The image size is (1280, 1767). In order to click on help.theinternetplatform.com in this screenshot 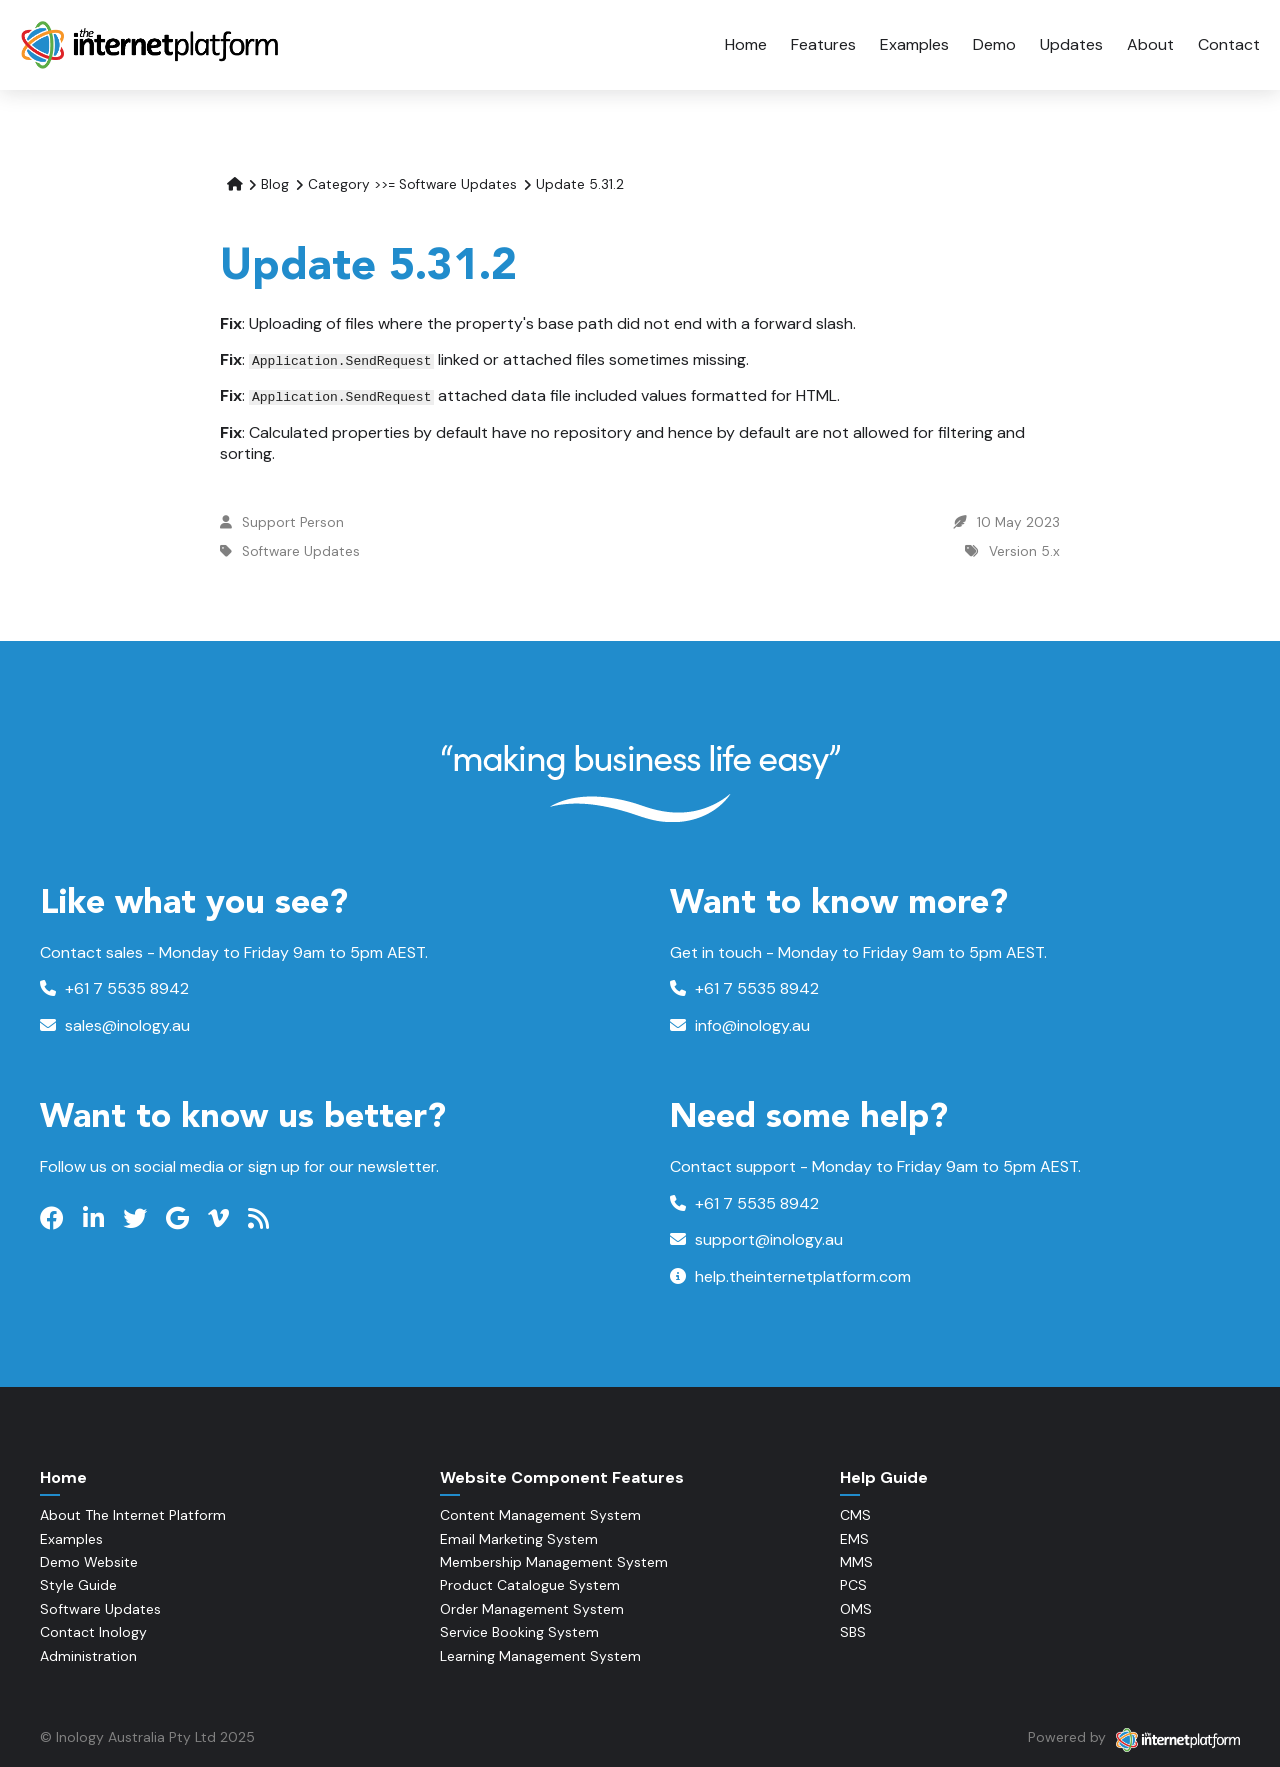, I will do `click(790, 1276)`.